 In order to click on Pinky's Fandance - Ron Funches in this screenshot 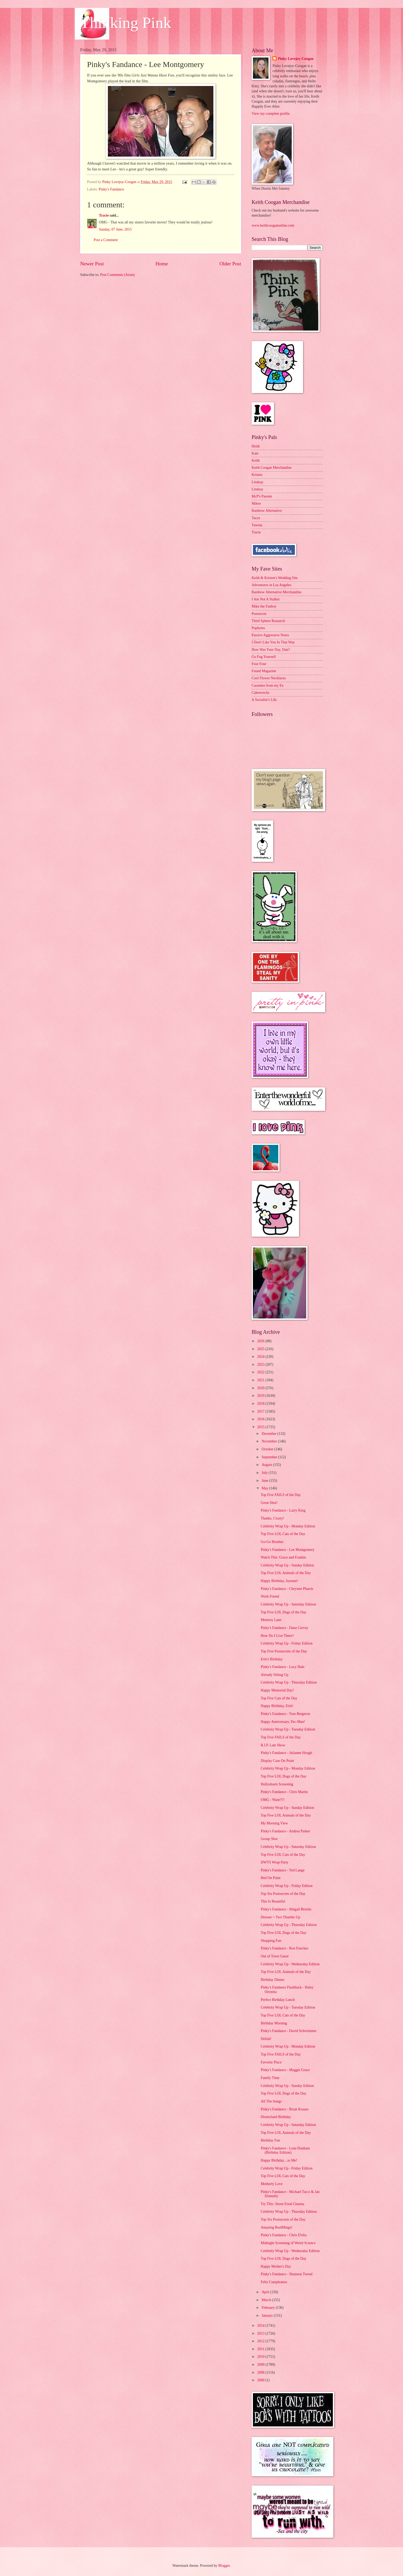, I will do `click(284, 1948)`.